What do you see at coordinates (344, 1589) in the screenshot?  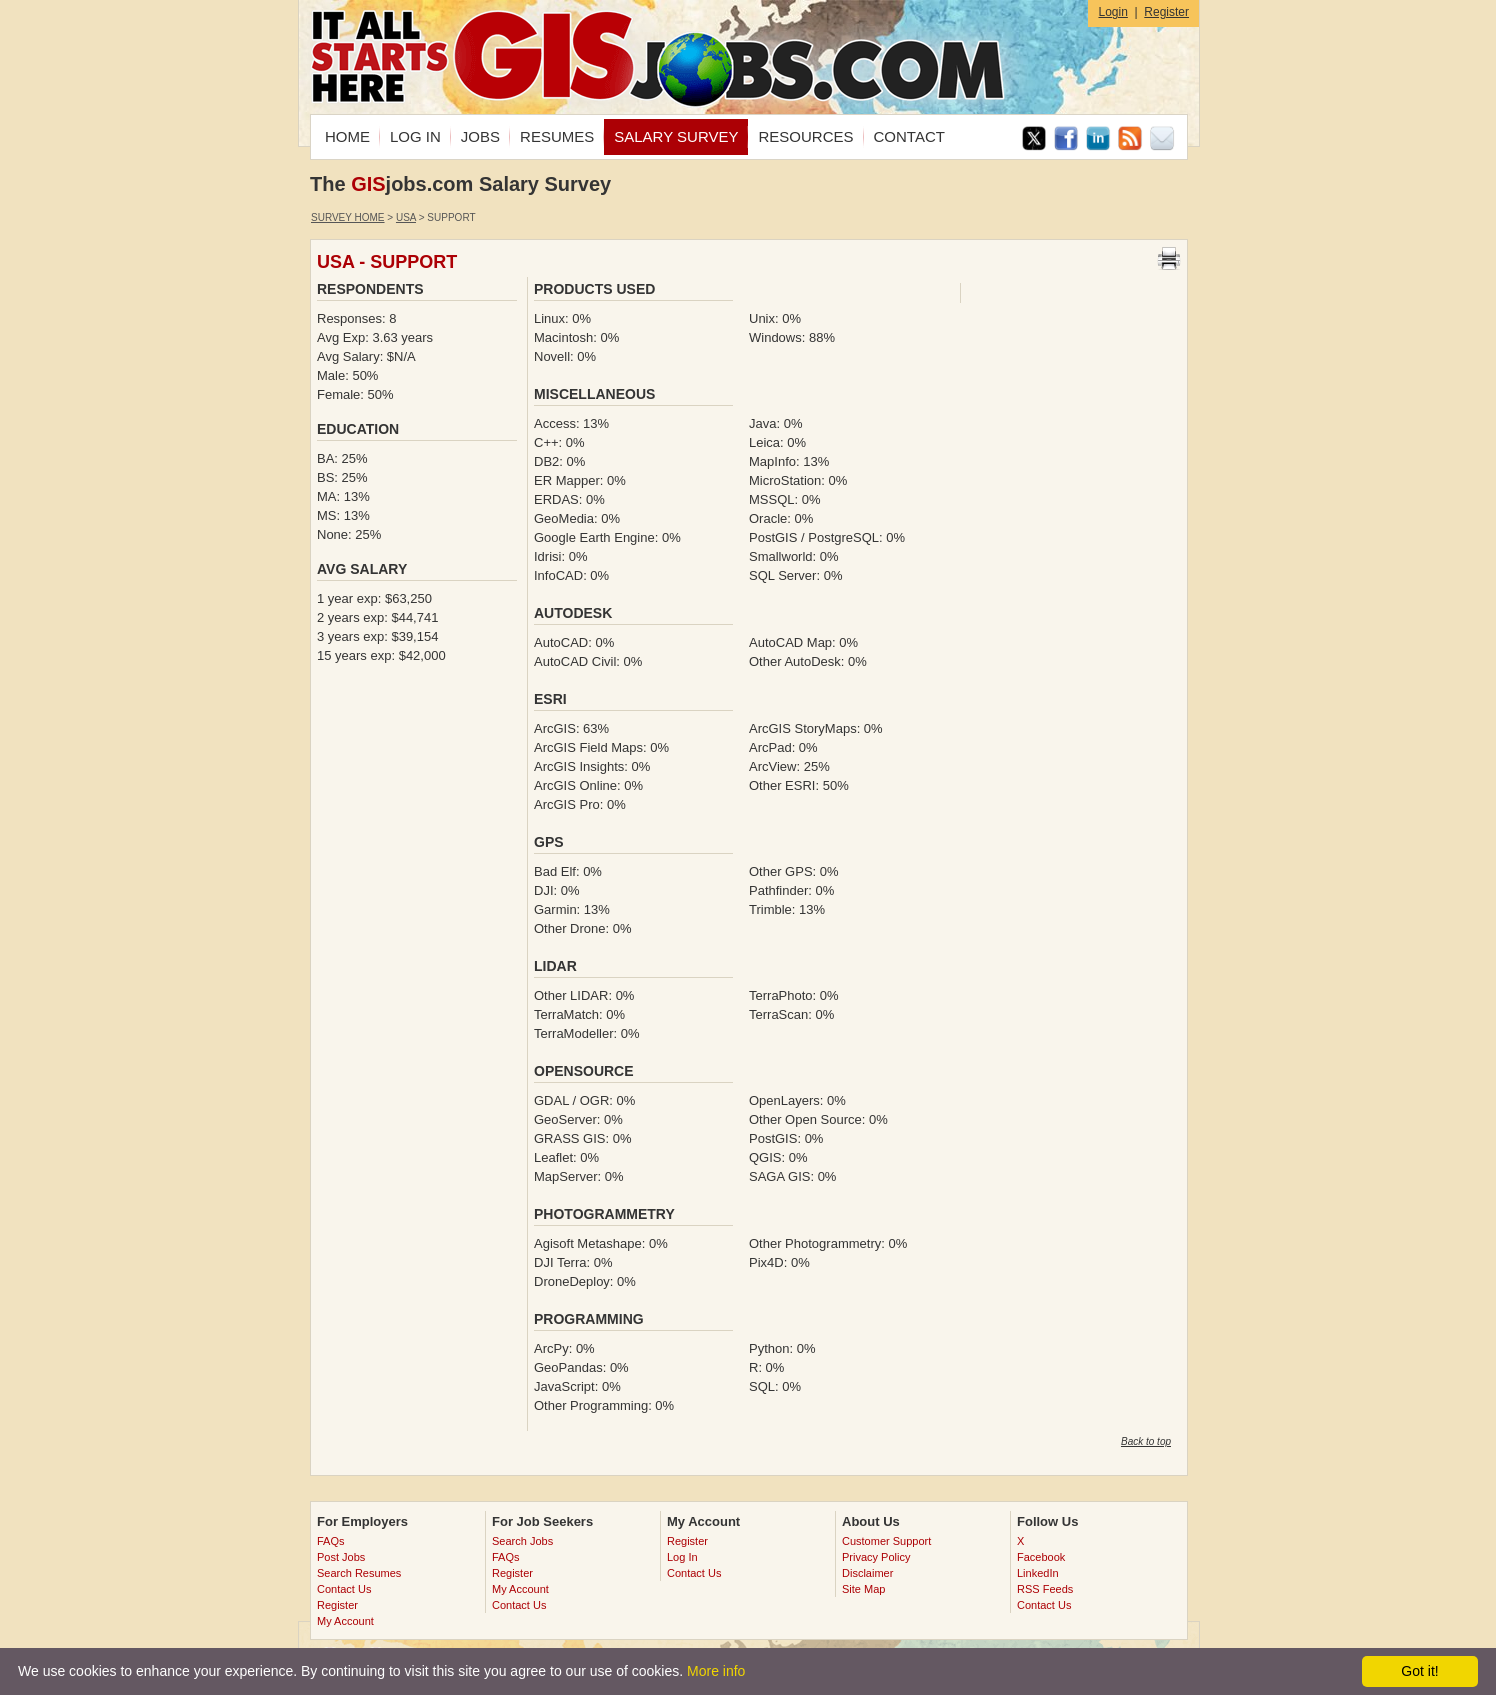 I see `Contact Us` at bounding box center [344, 1589].